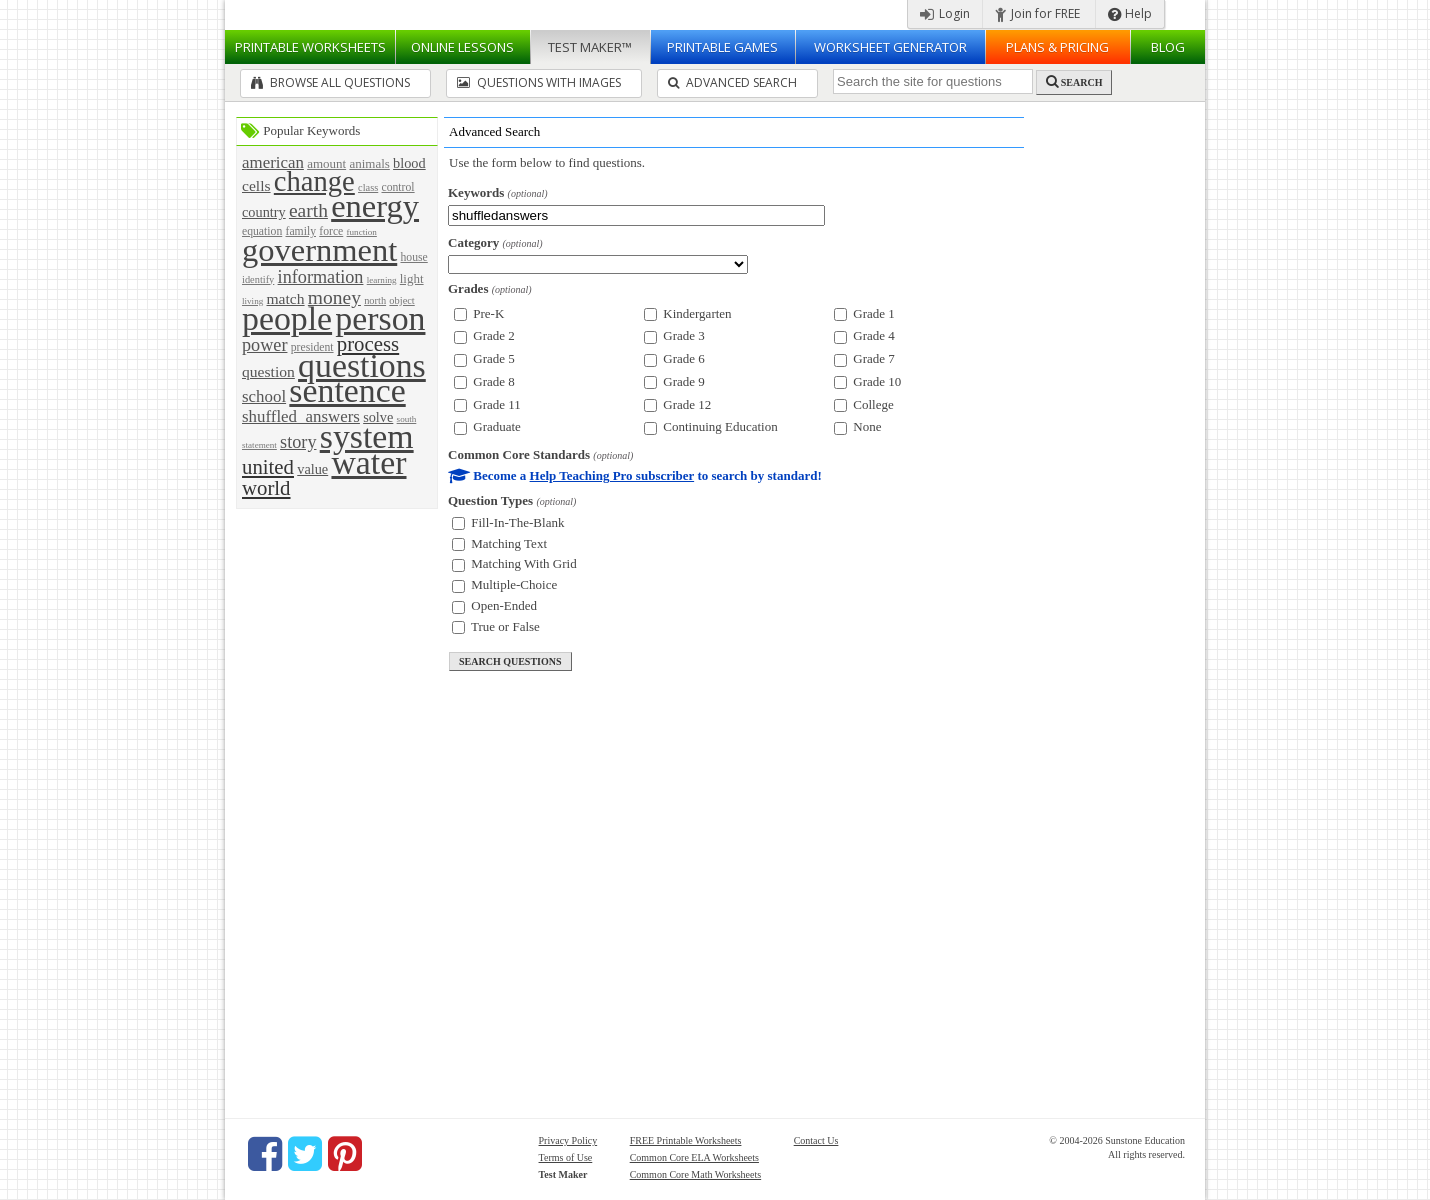  Describe the element at coordinates (347, 390) in the screenshot. I see `sentence` at that location.